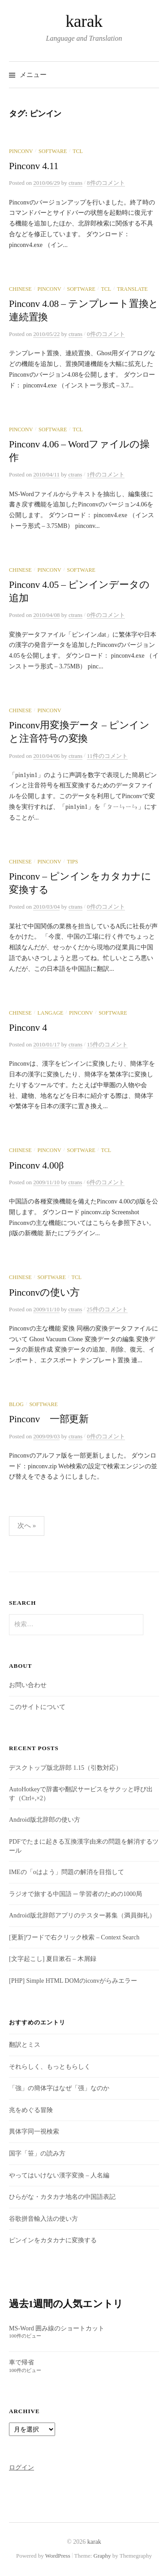 This screenshot has height=2576, width=168. I want to click on ピンインをカタカナに変換する, so click(53, 2240).